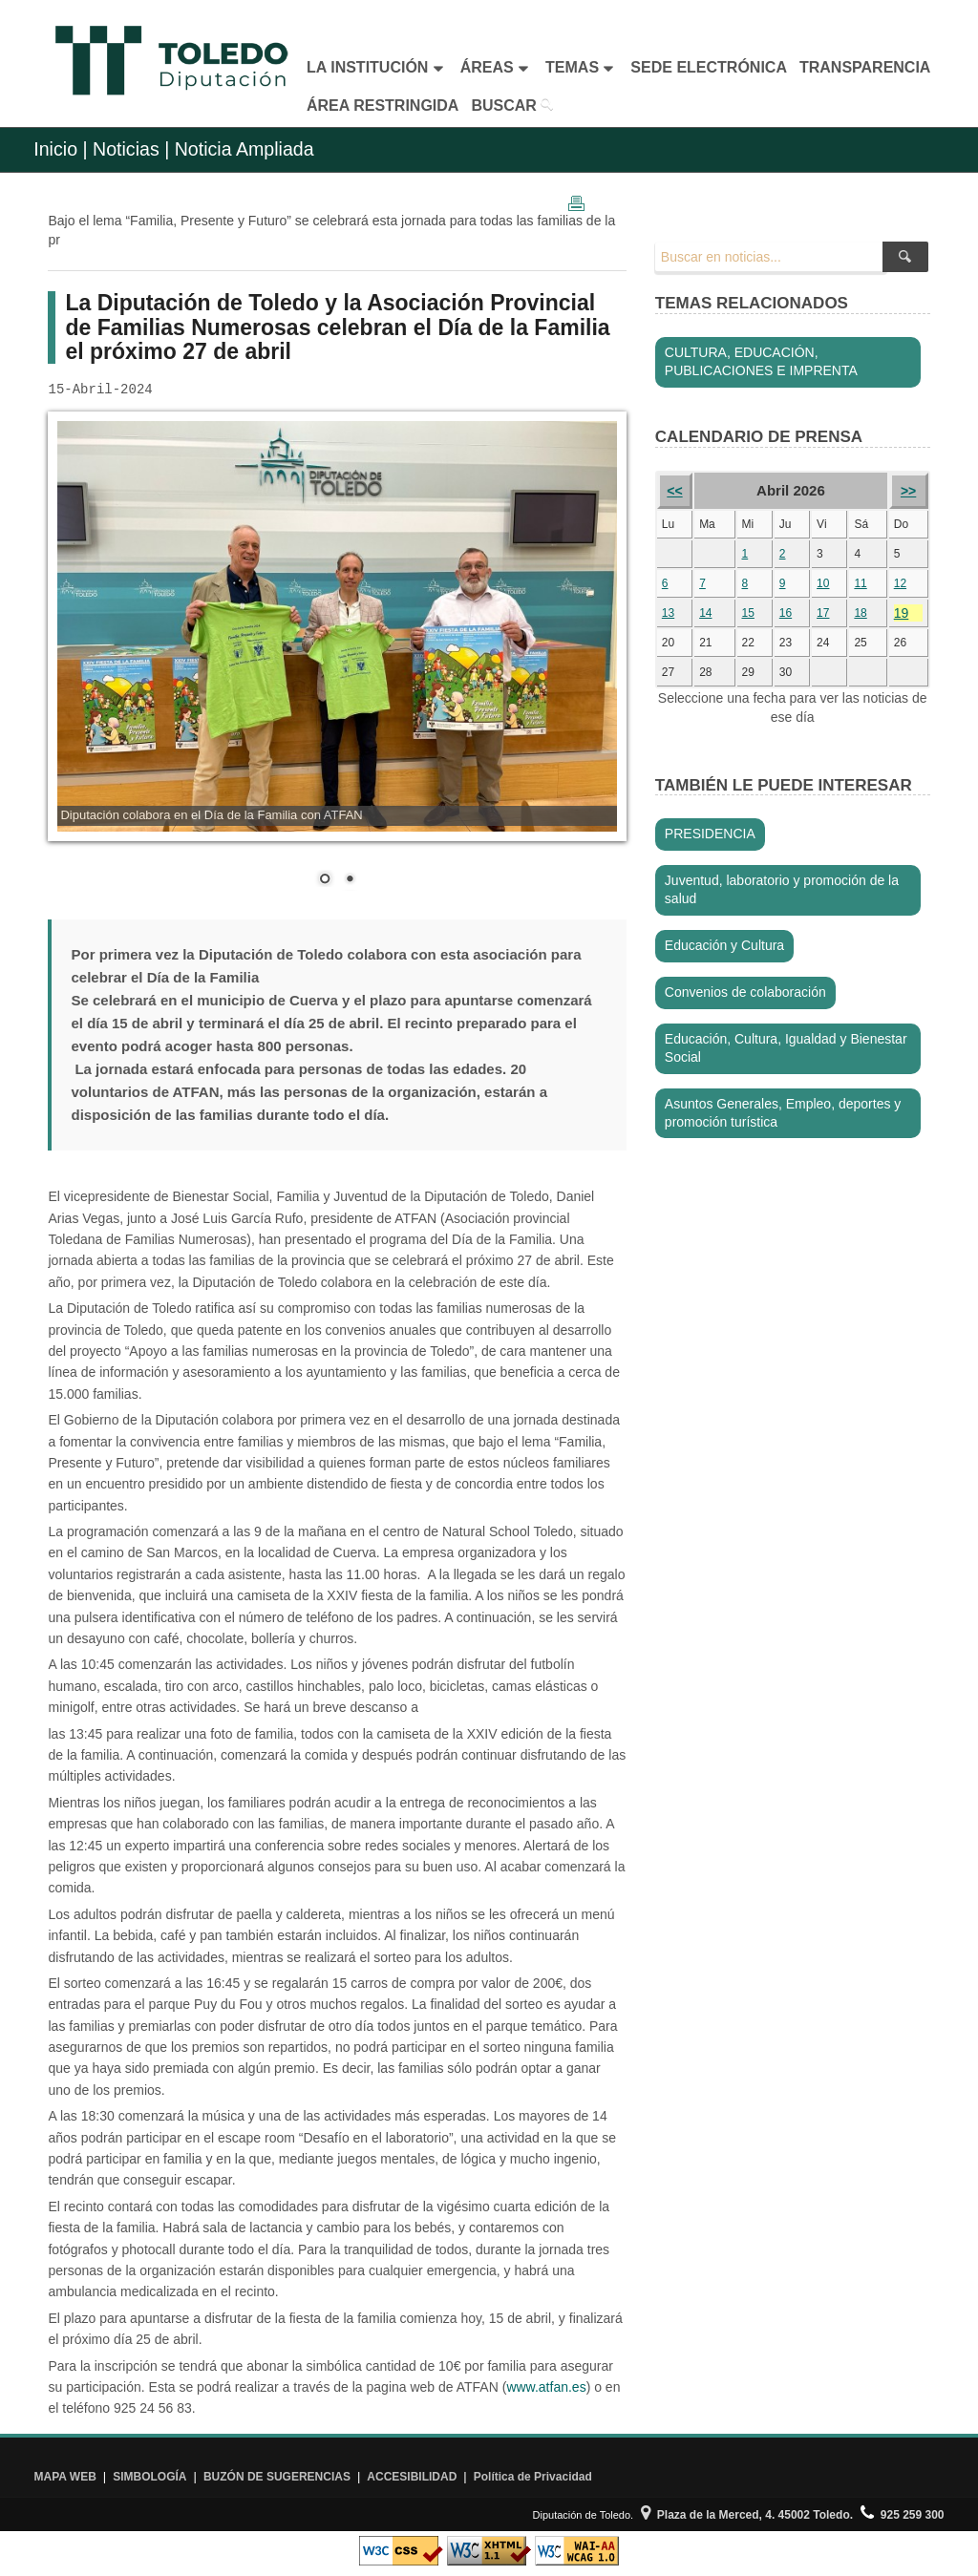  What do you see at coordinates (412, 2476) in the screenshot?
I see `ACCESIBILIDAD` at bounding box center [412, 2476].